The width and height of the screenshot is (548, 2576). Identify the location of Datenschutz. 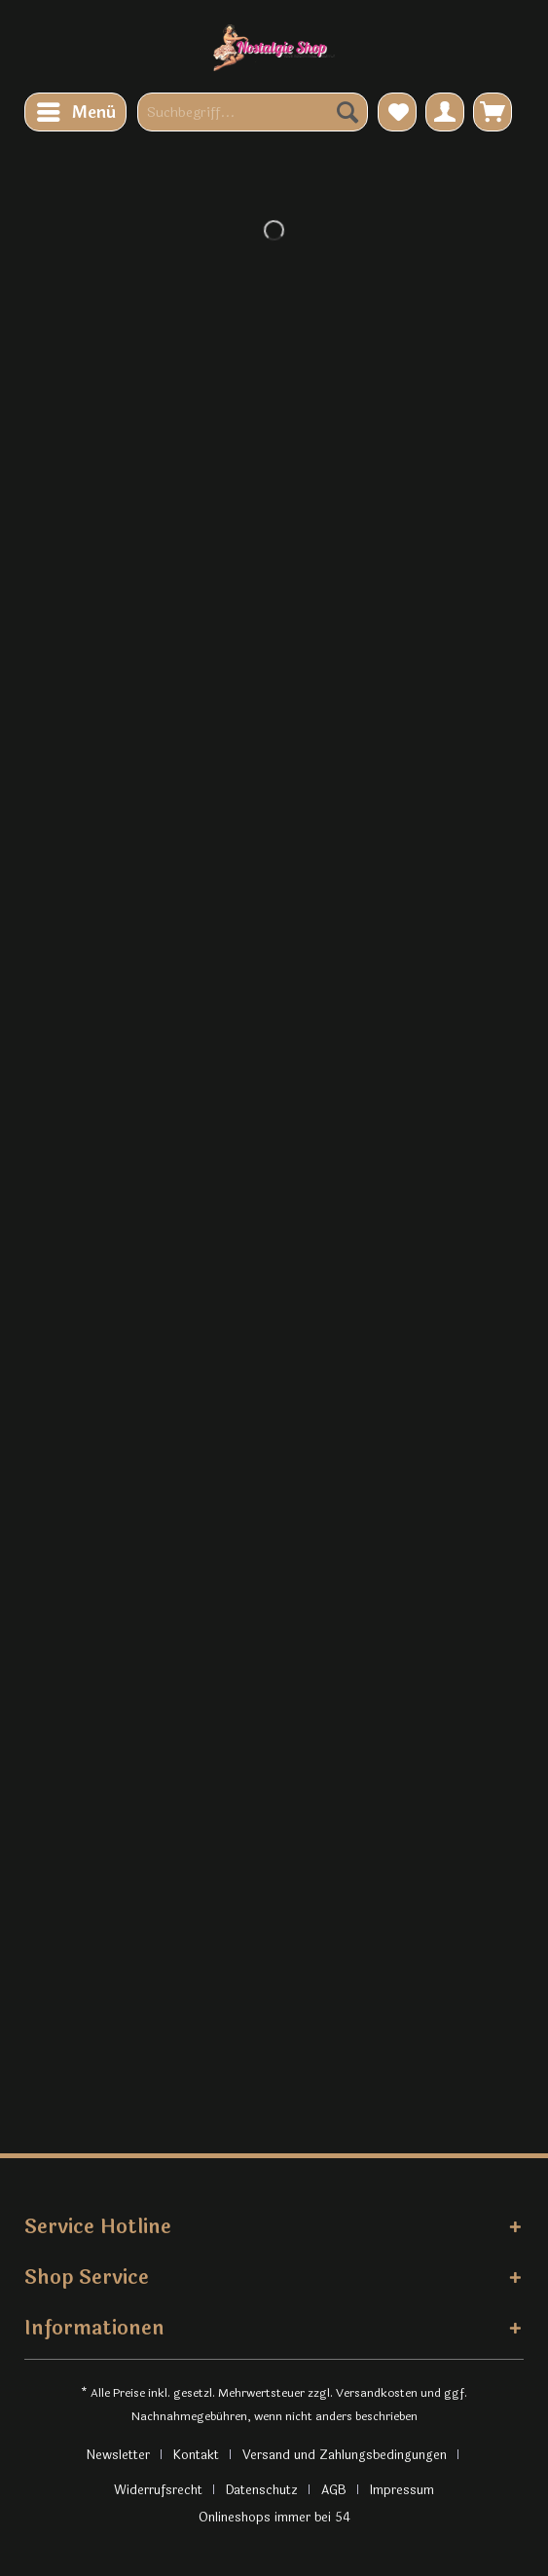
(262, 2490).